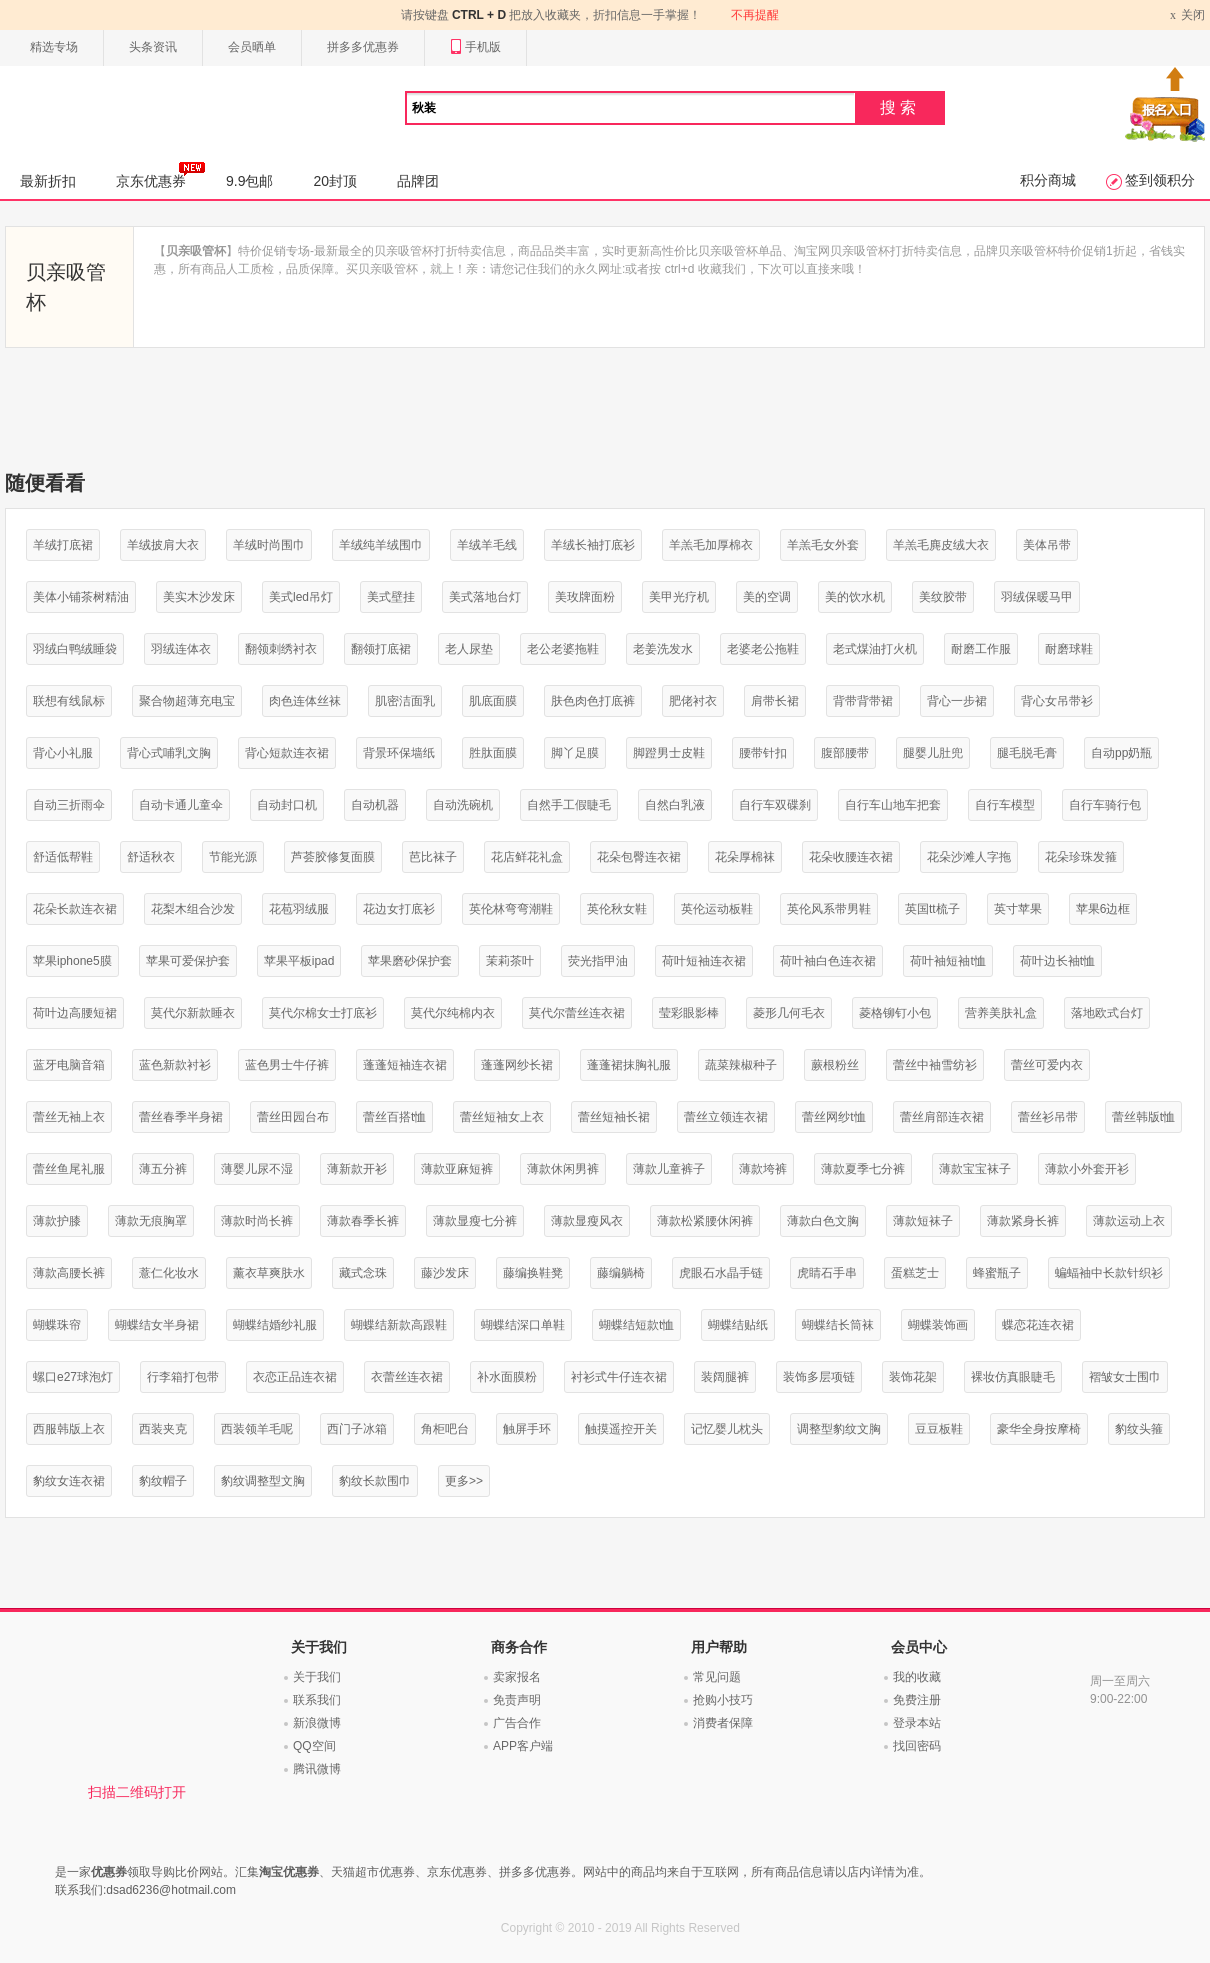 Image resolution: width=1210 pixels, height=1963 pixels. I want to click on 舒适秋衣, so click(151, 857).